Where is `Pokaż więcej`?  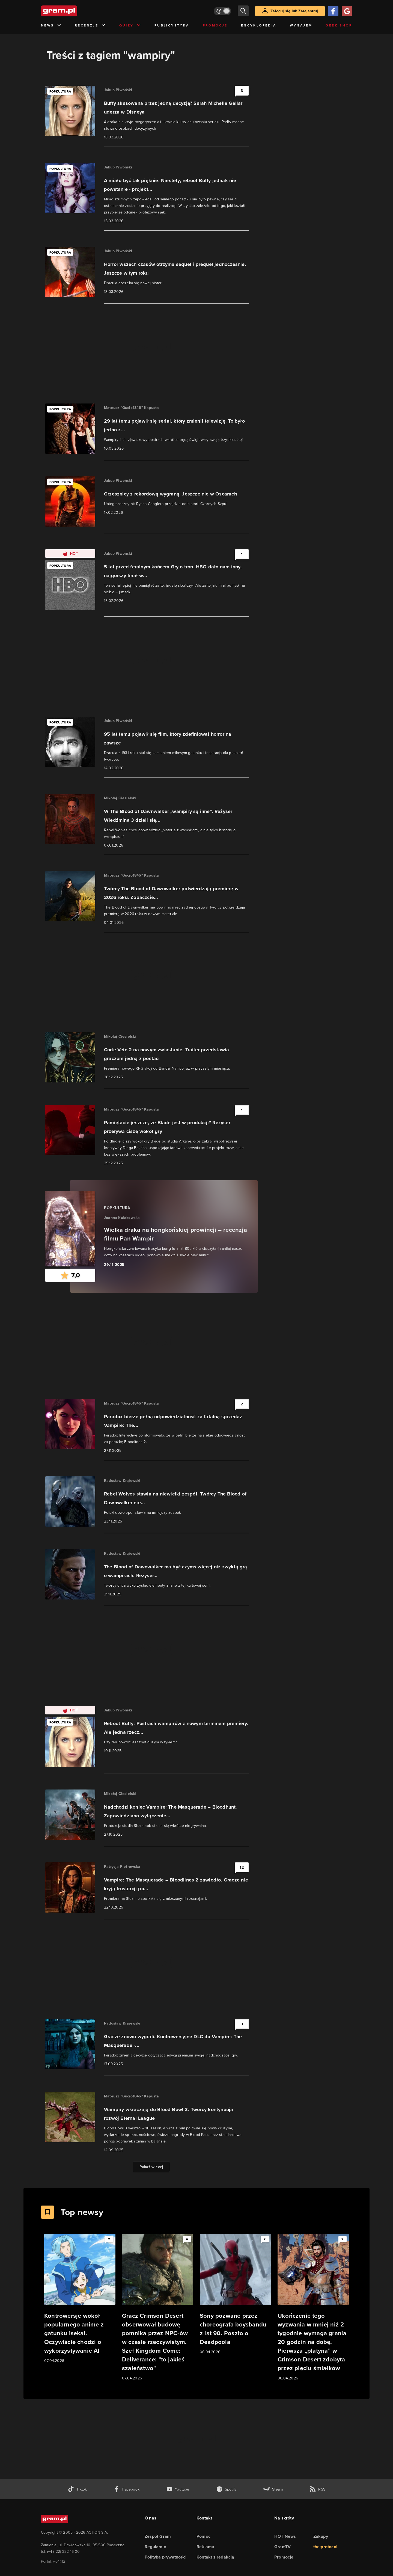 Pokaż więcej is located at coordinates (151, 2167).